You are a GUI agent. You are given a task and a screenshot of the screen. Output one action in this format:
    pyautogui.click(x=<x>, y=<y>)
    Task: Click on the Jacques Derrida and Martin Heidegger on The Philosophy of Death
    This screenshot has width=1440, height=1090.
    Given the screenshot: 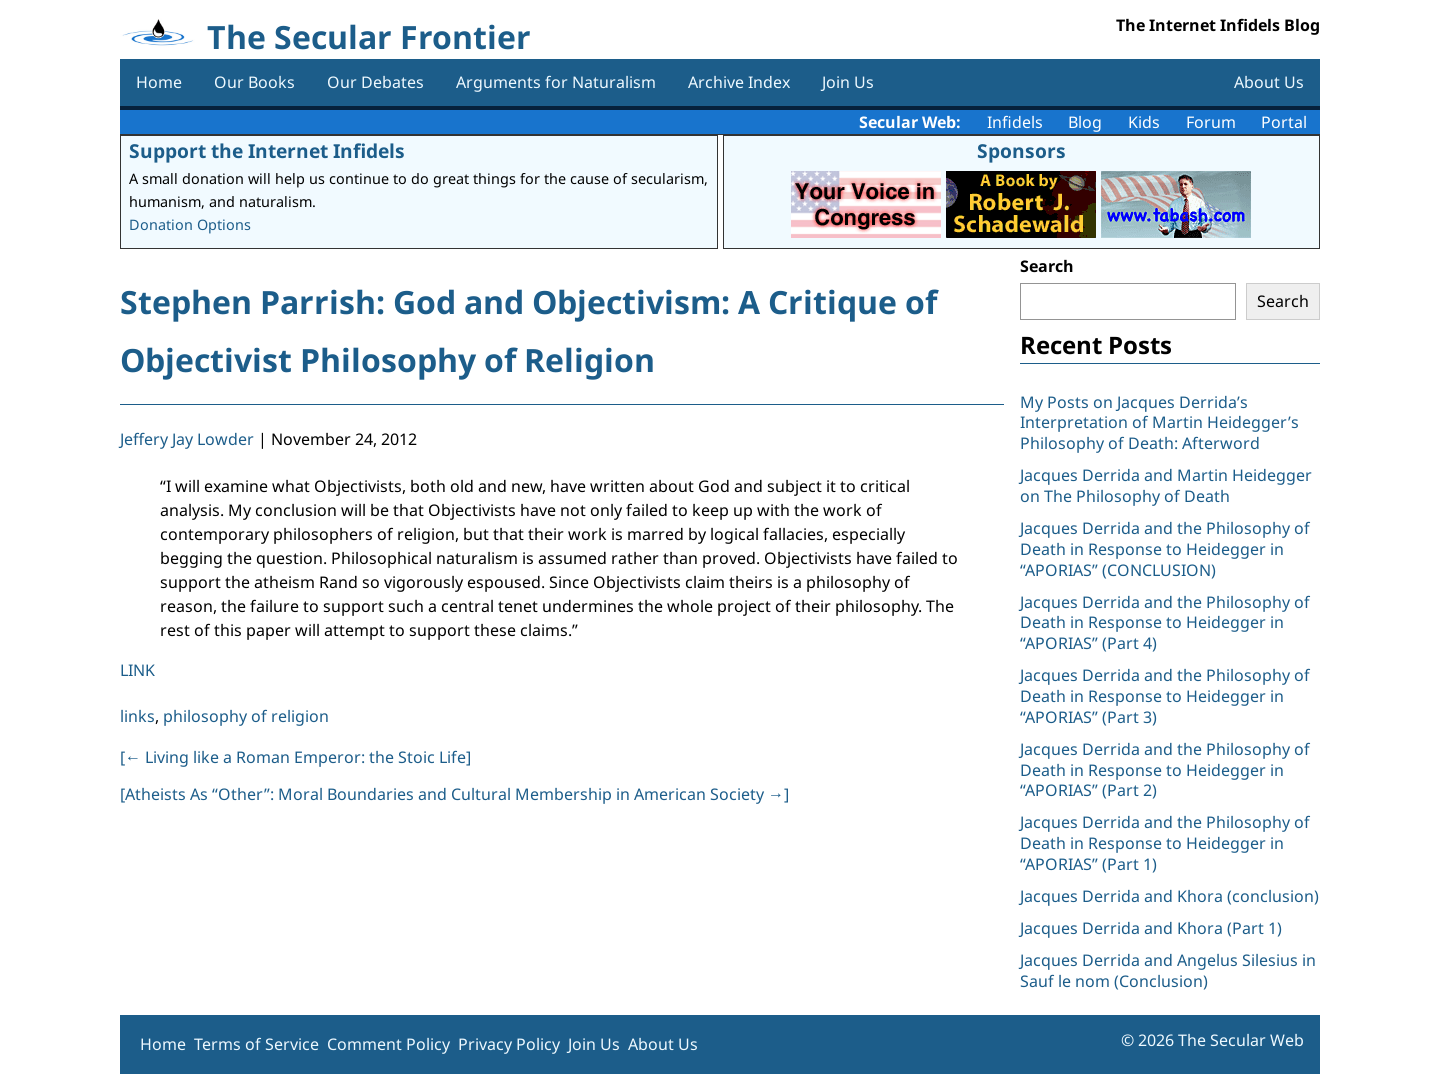 What is the action you would take?
    pyautogui.click(x=1166, y=485)
    